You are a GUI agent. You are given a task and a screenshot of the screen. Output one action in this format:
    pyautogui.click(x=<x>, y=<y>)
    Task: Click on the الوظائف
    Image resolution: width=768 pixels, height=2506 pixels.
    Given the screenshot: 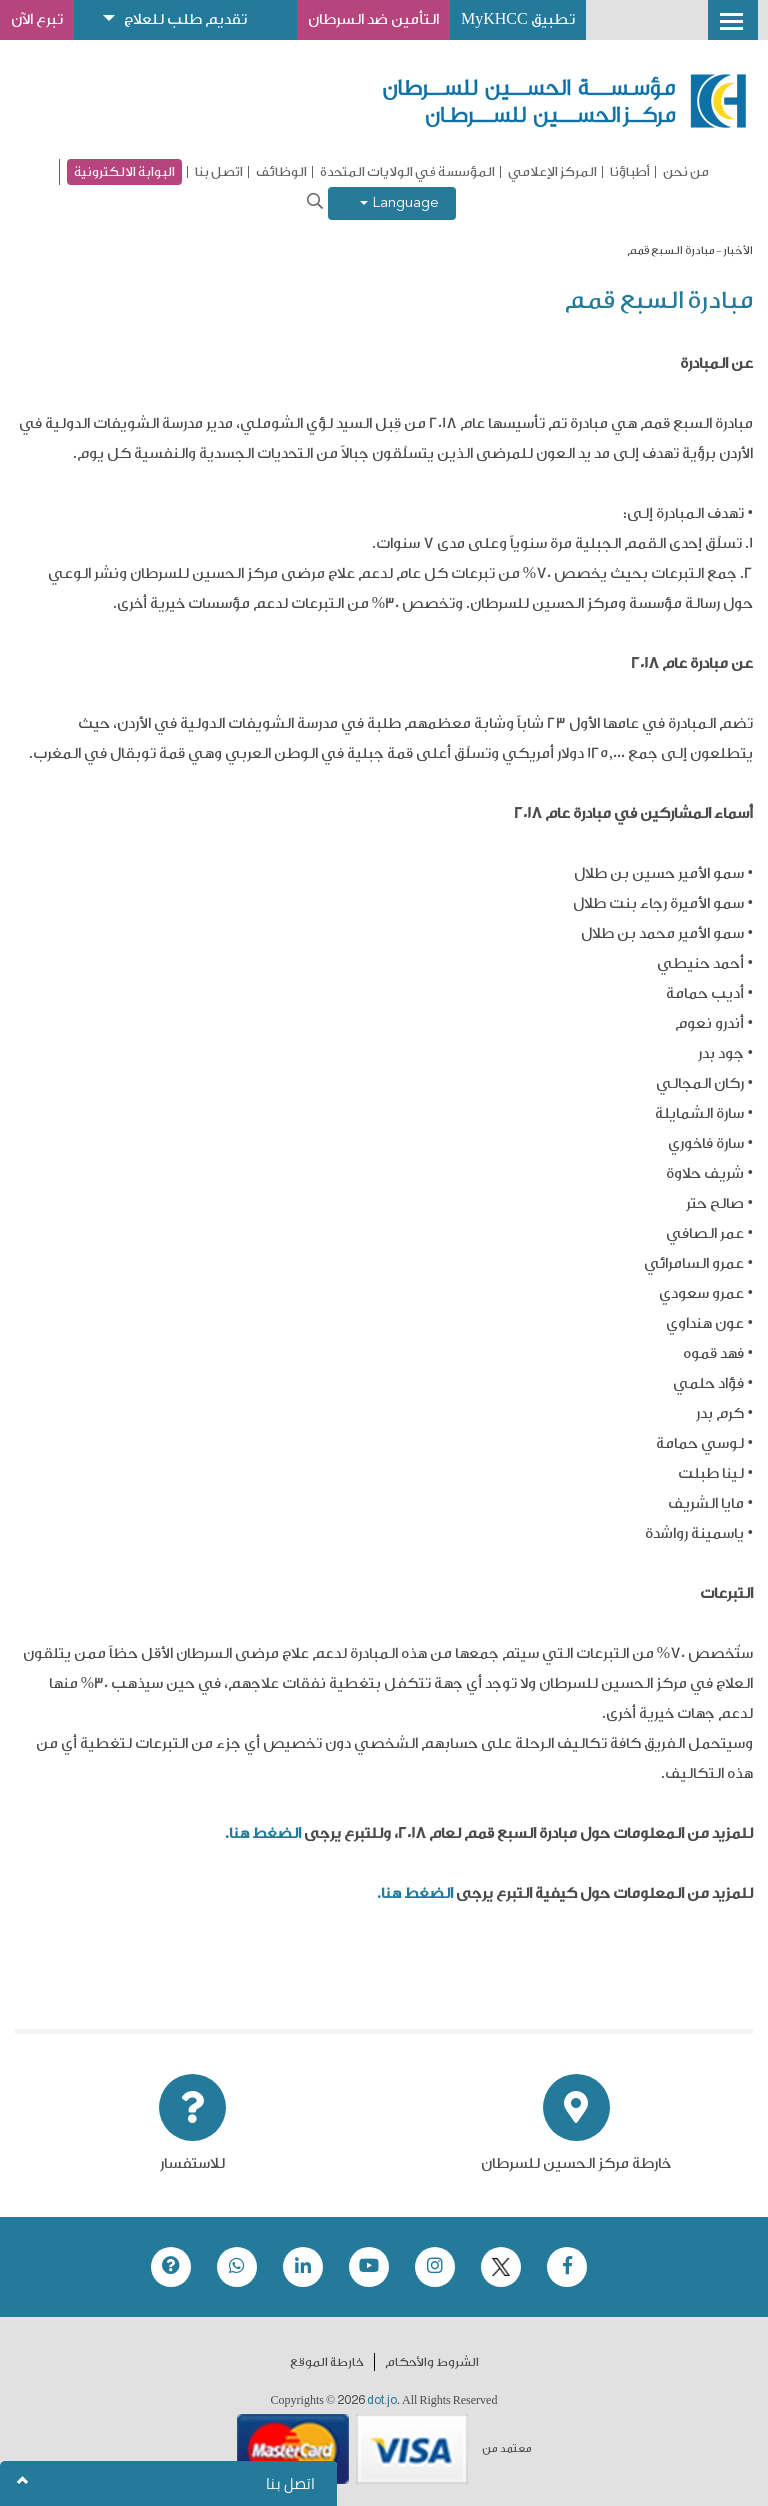 What is the action you would take?
    pyautogui.click(x=281, y=172)
    